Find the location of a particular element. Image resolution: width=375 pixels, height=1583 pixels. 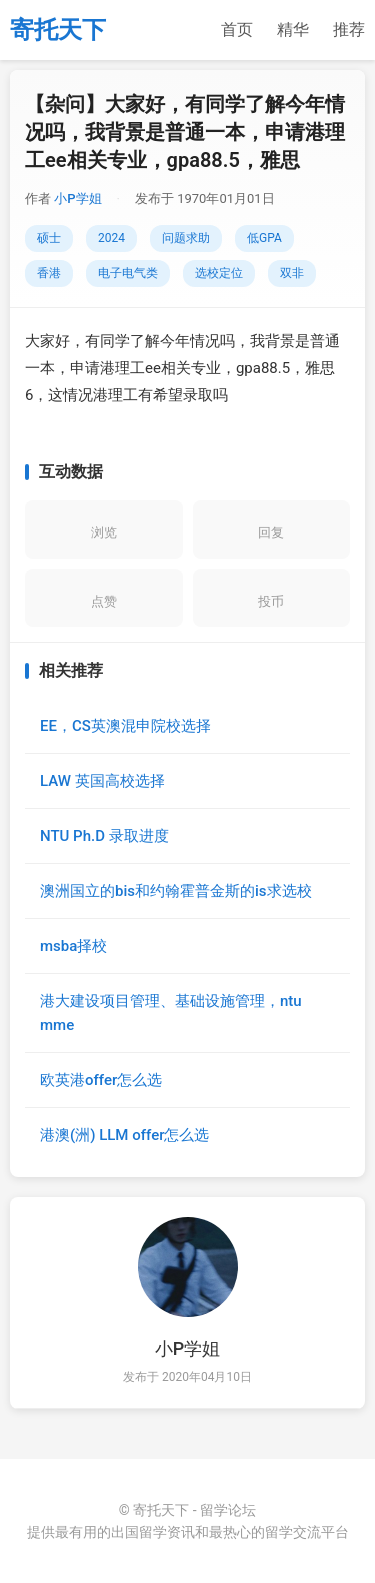

msba择校 is located at coordinates (73, 946).